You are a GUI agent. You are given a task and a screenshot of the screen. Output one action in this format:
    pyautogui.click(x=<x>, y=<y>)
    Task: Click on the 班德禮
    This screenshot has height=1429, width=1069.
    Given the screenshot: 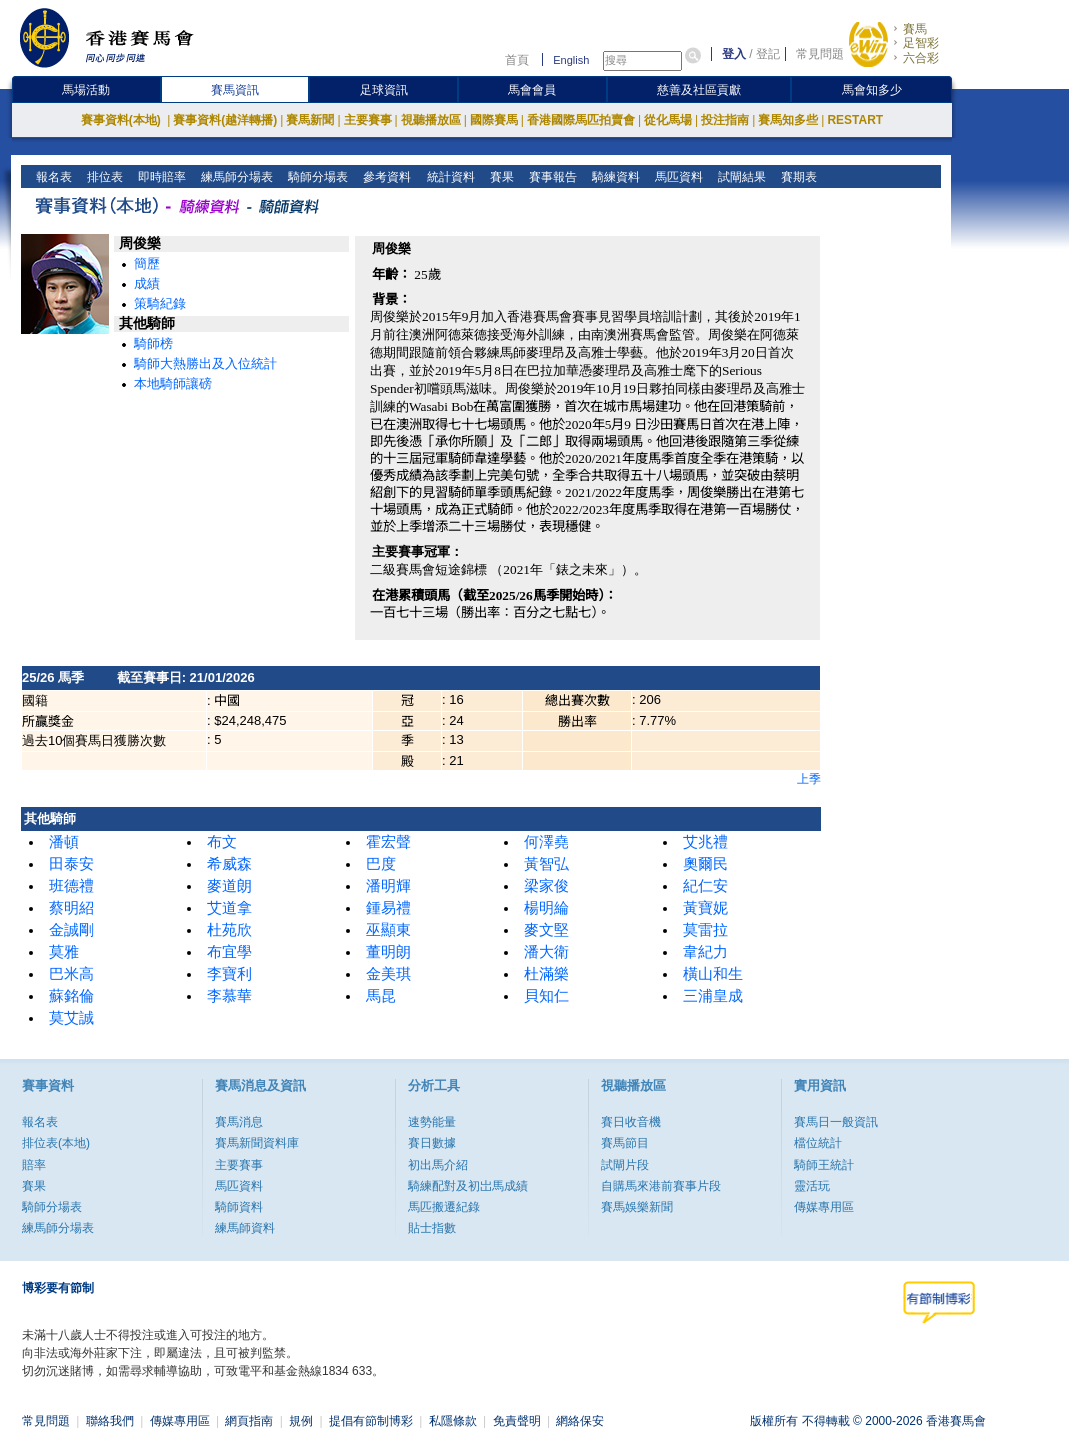 What is the action you would take?
    pyautogui.click(x=71, y=886)
    